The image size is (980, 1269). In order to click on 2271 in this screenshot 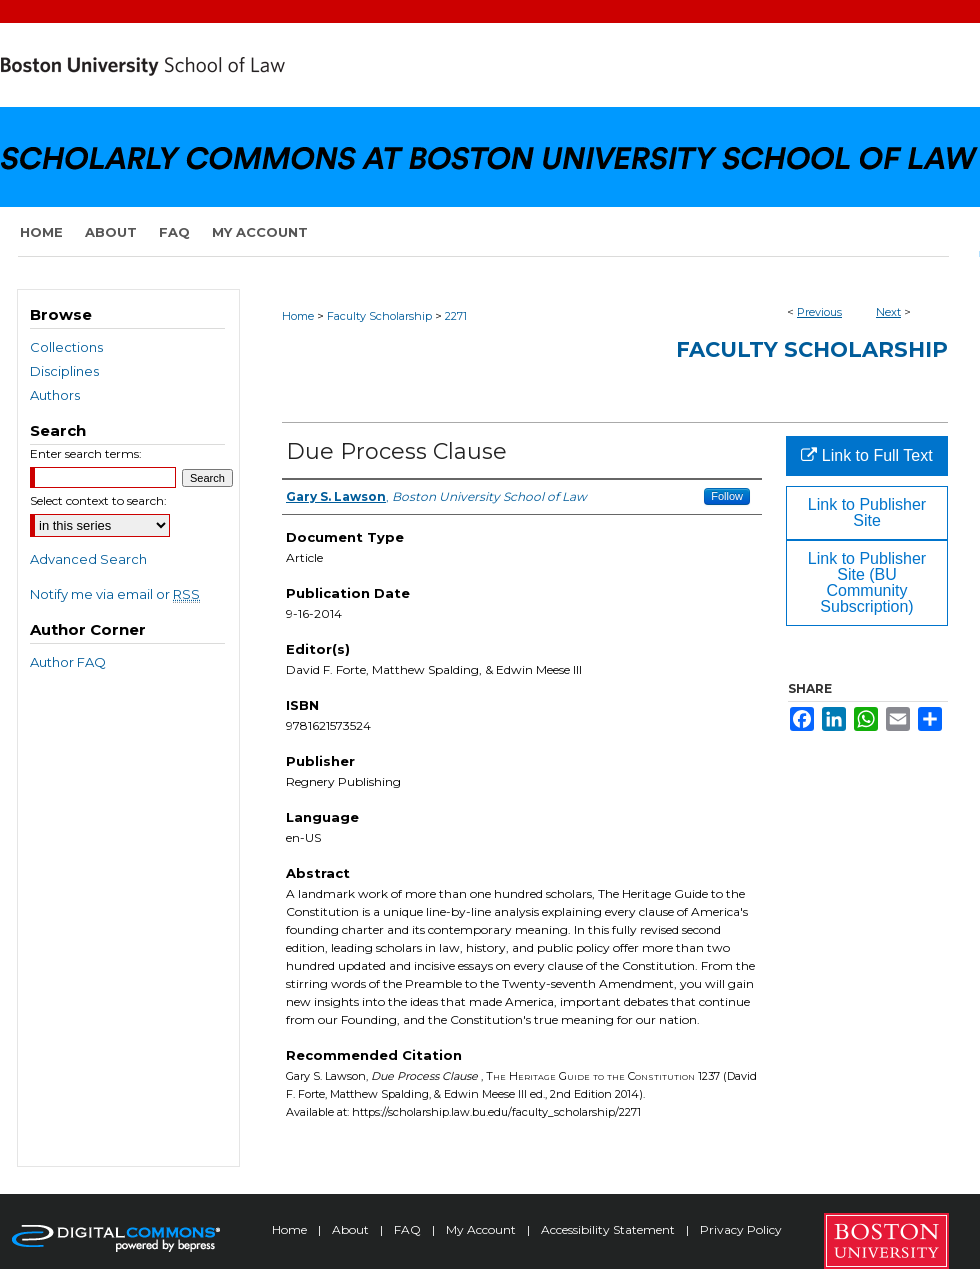, I will do `click(456, 316)`.